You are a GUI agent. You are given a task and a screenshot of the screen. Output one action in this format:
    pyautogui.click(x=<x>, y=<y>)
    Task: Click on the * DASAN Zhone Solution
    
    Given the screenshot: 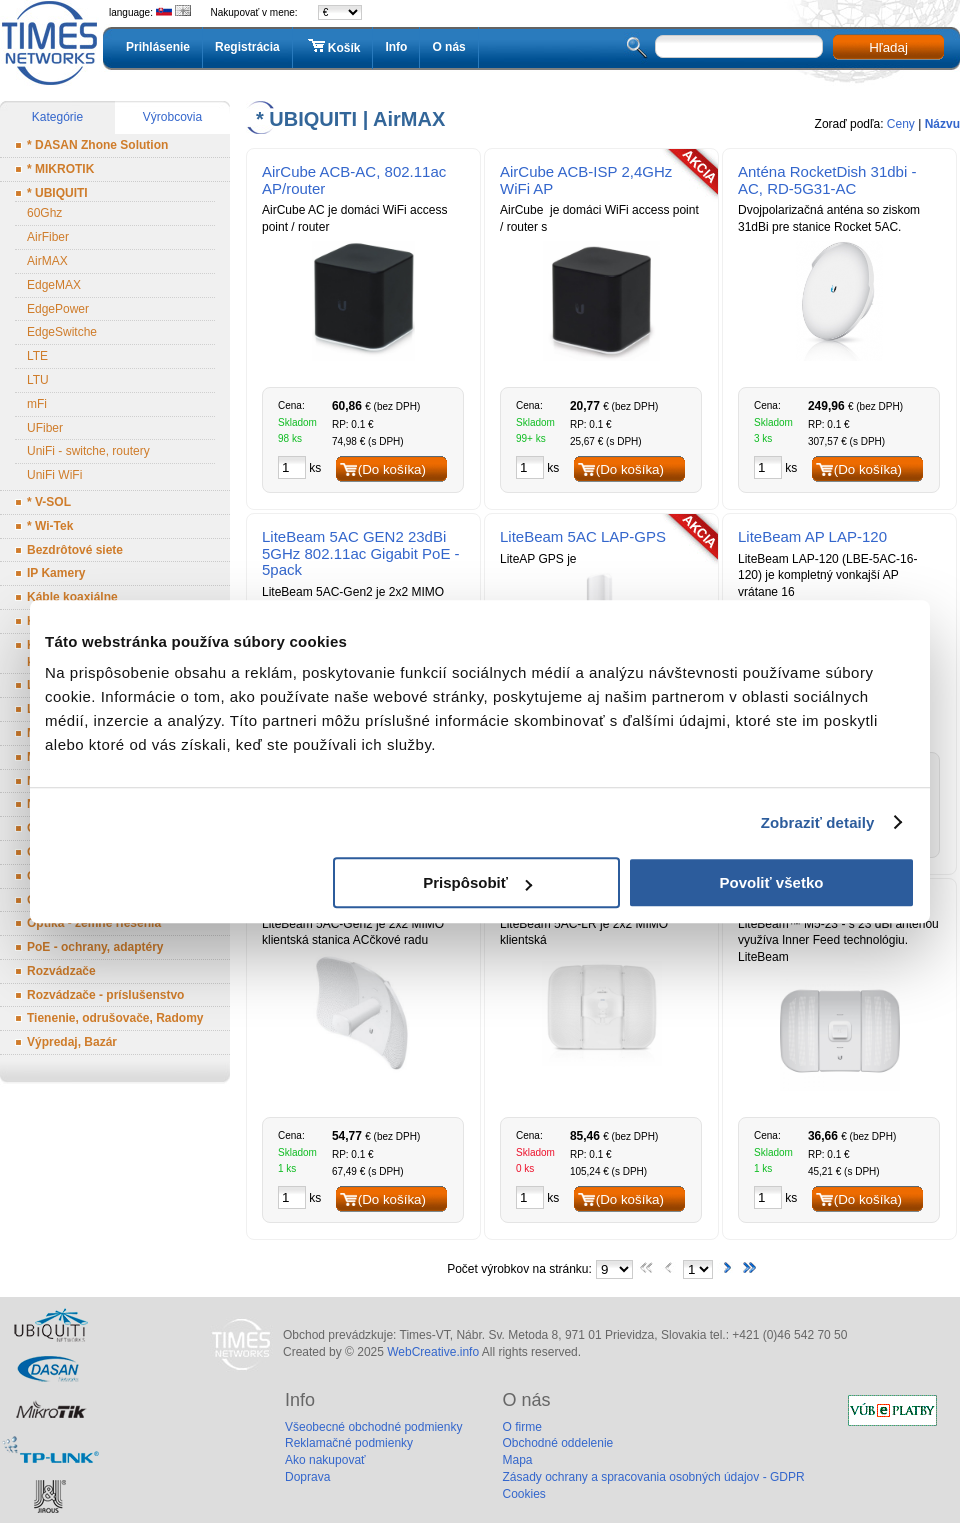 What is the action you would take?
    pyautogui.click(x=97, y=145)
    